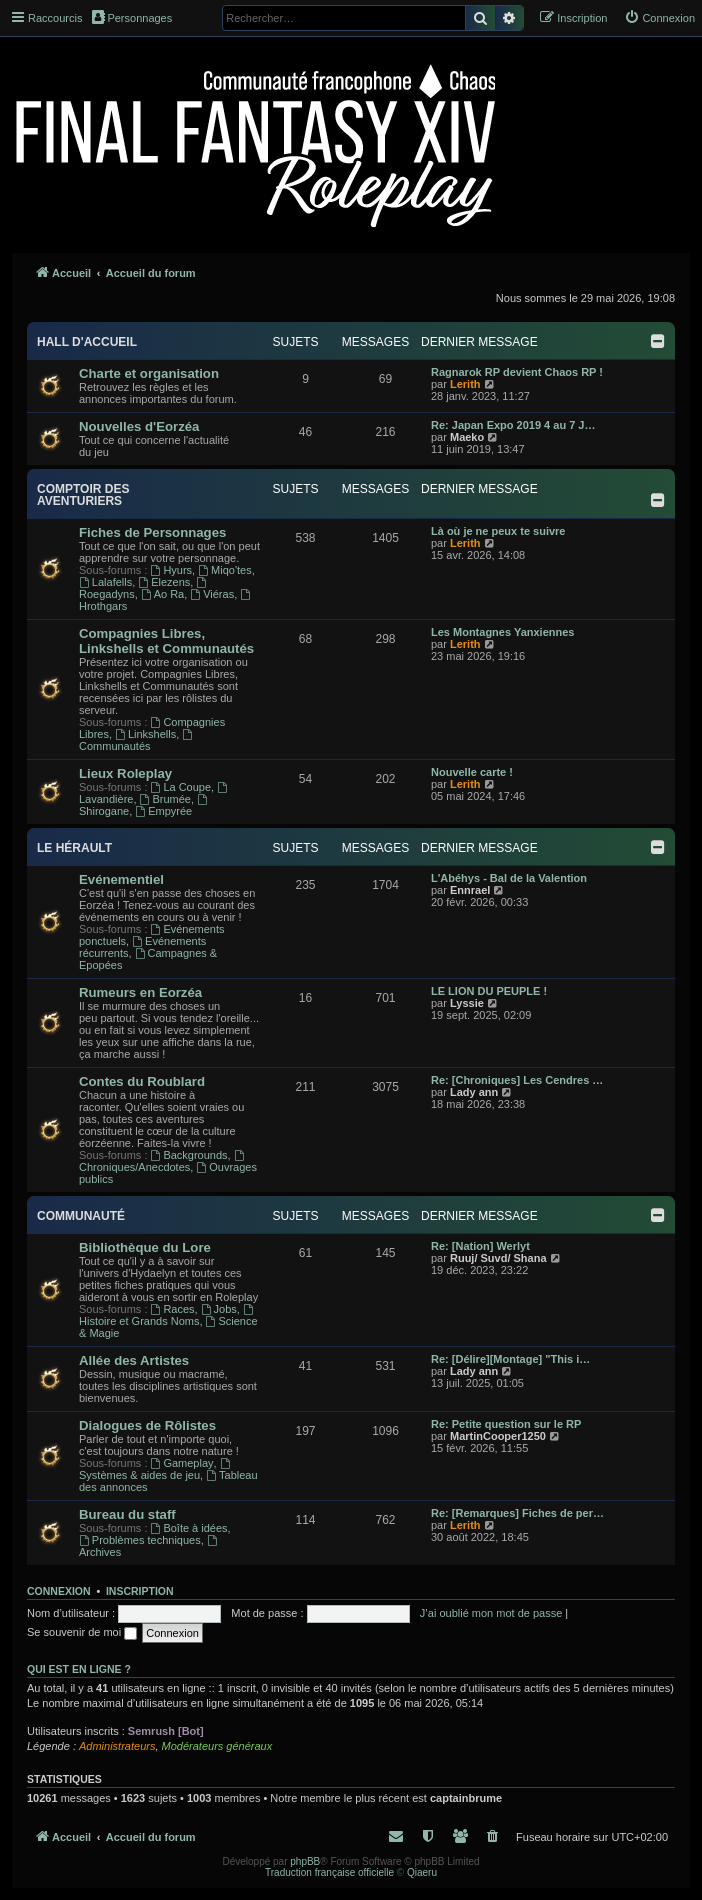 This screenshot has height=1900, width=702. I want to click on Ragnarok RP devient Chaos RP !, so click(517, 372).